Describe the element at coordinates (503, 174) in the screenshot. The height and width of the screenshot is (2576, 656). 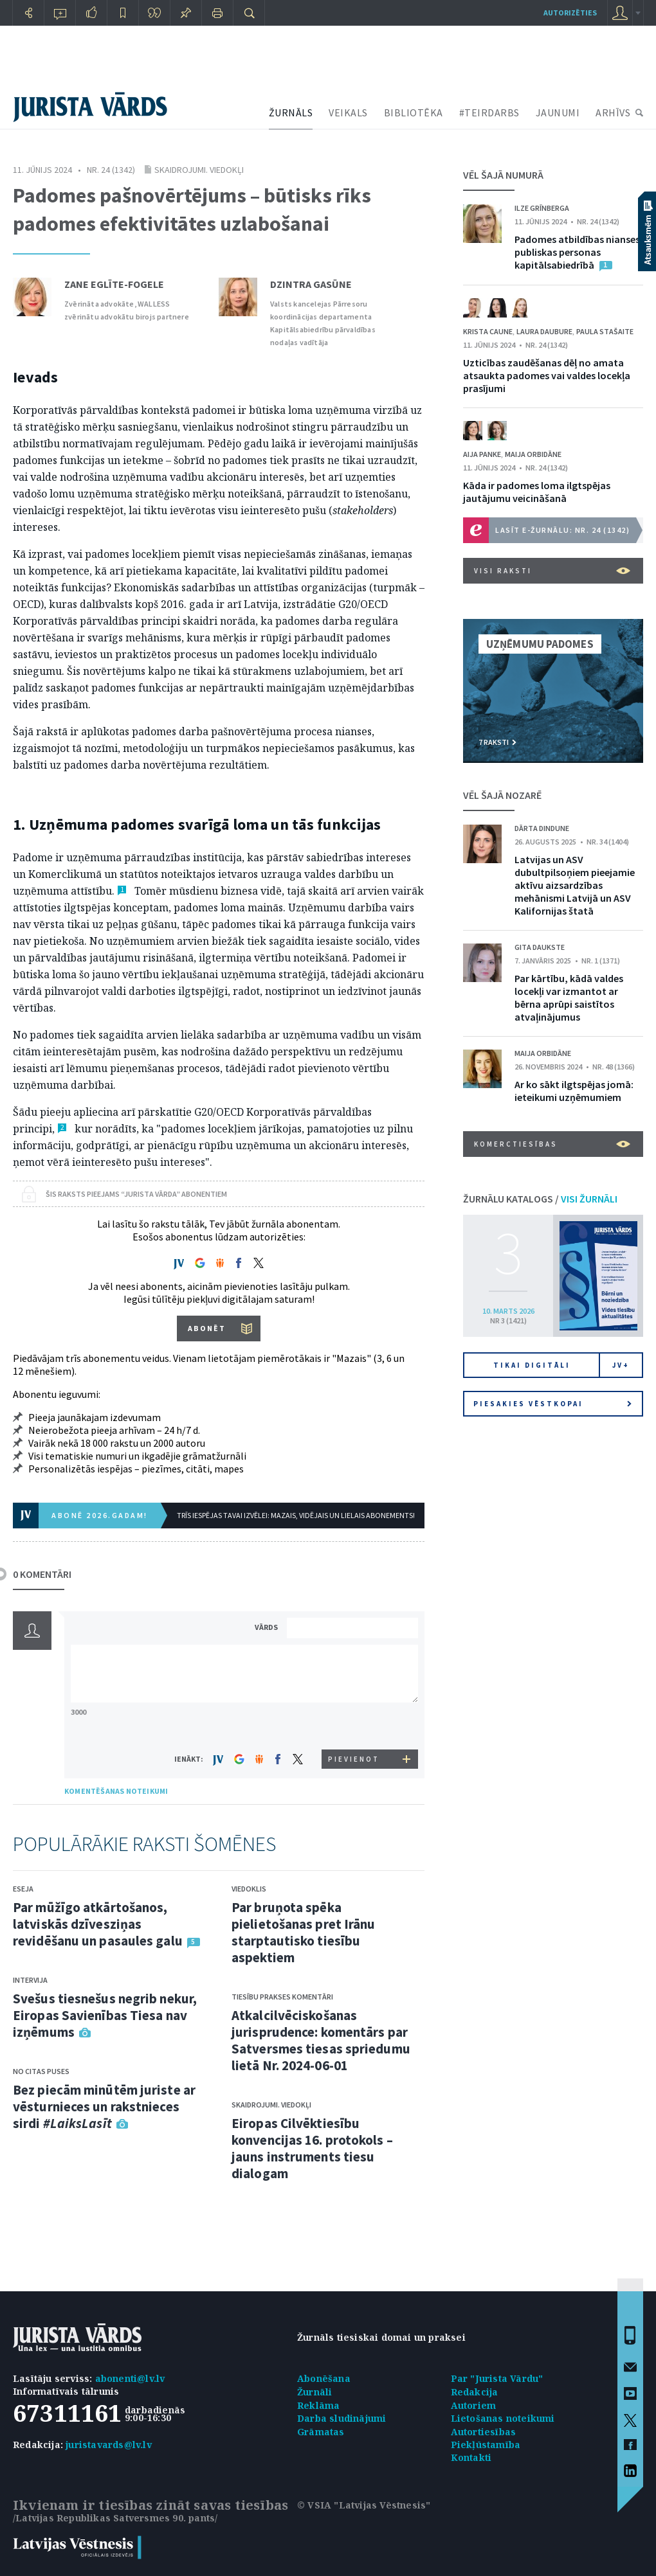
I see `VĒL ŠAJĀ NUMURĀ` at that location.